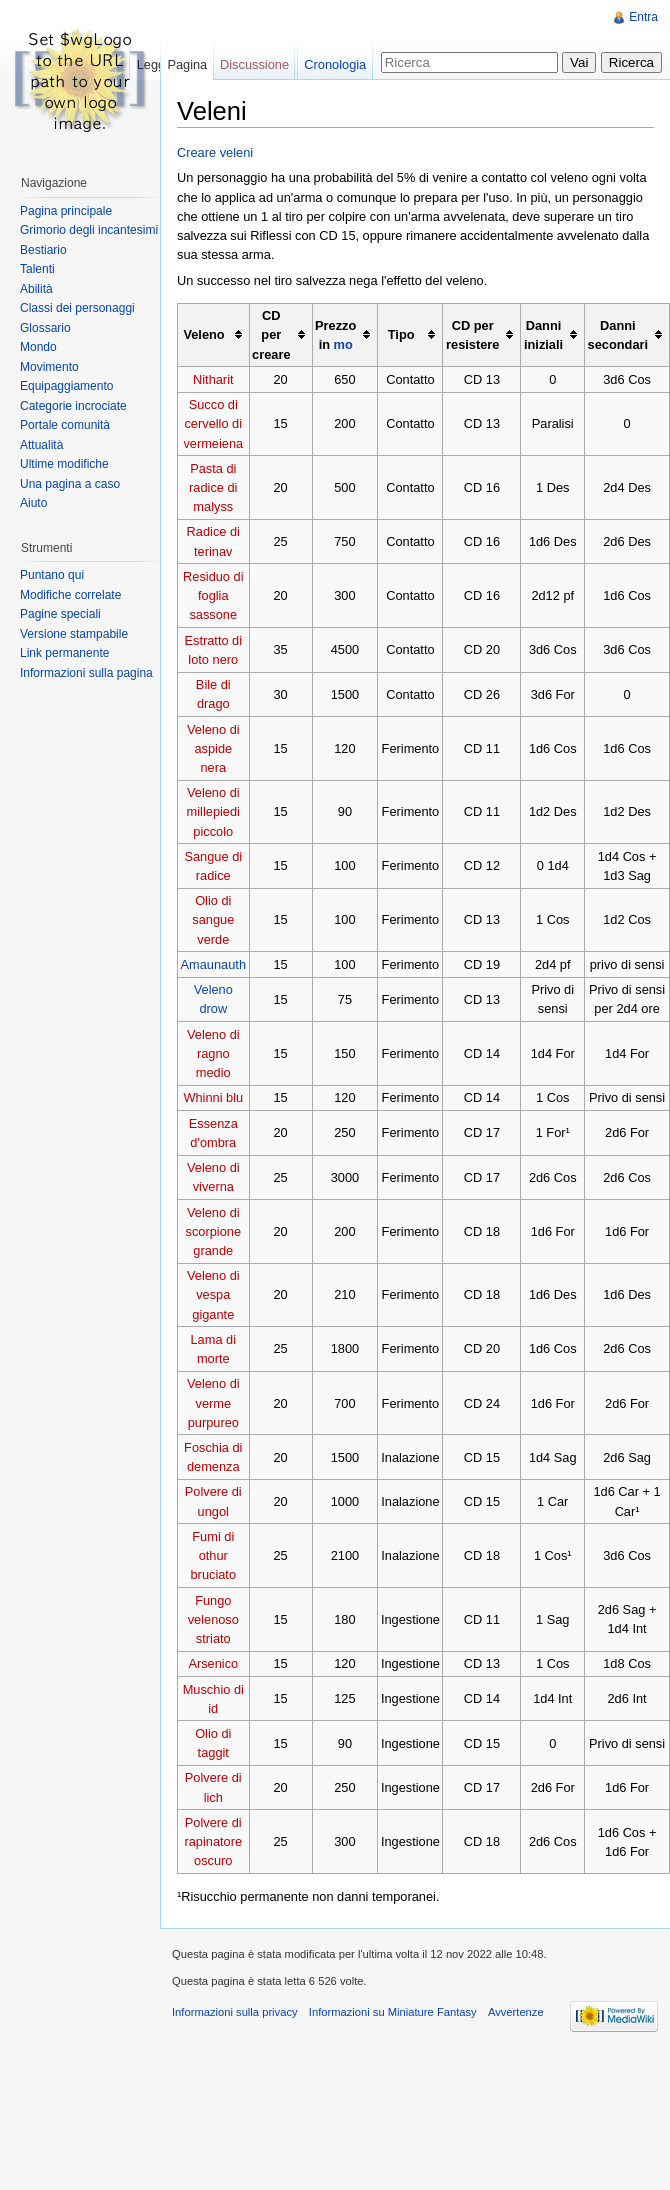 This screenshot has width=670, height=2190. What do you see at coordinates (254, 64) in the screenshot?
I see `Discussione` at bounding box center [254, 64].